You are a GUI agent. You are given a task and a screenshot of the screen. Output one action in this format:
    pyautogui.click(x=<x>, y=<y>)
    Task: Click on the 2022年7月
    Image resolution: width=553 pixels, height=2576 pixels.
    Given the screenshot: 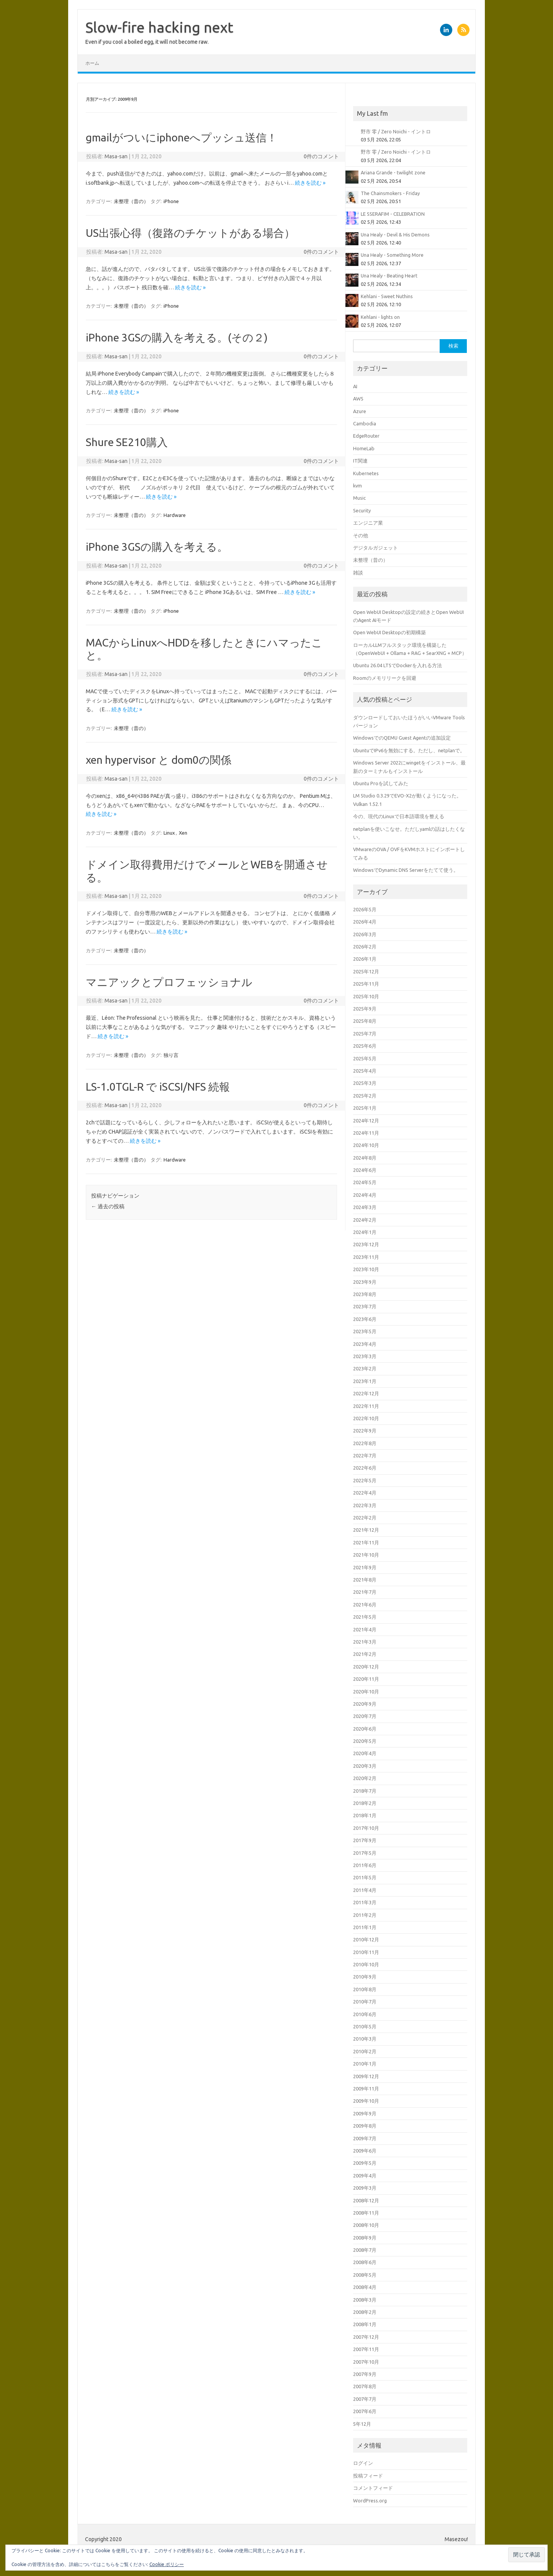 What is the action you would take?
    pyautogui.click(x=364, y=1455)
    